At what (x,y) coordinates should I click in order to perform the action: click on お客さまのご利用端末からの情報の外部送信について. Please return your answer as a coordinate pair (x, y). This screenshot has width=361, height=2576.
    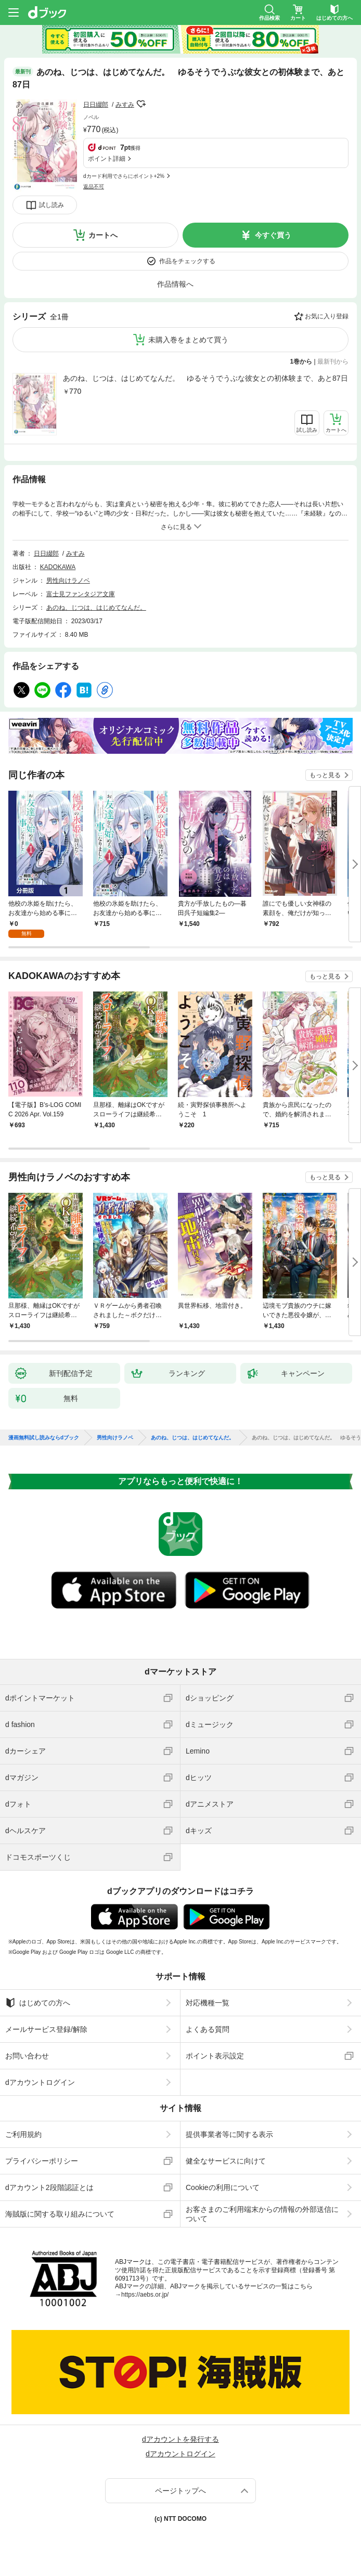
    Looking at the image, I should click on (262, 2214).